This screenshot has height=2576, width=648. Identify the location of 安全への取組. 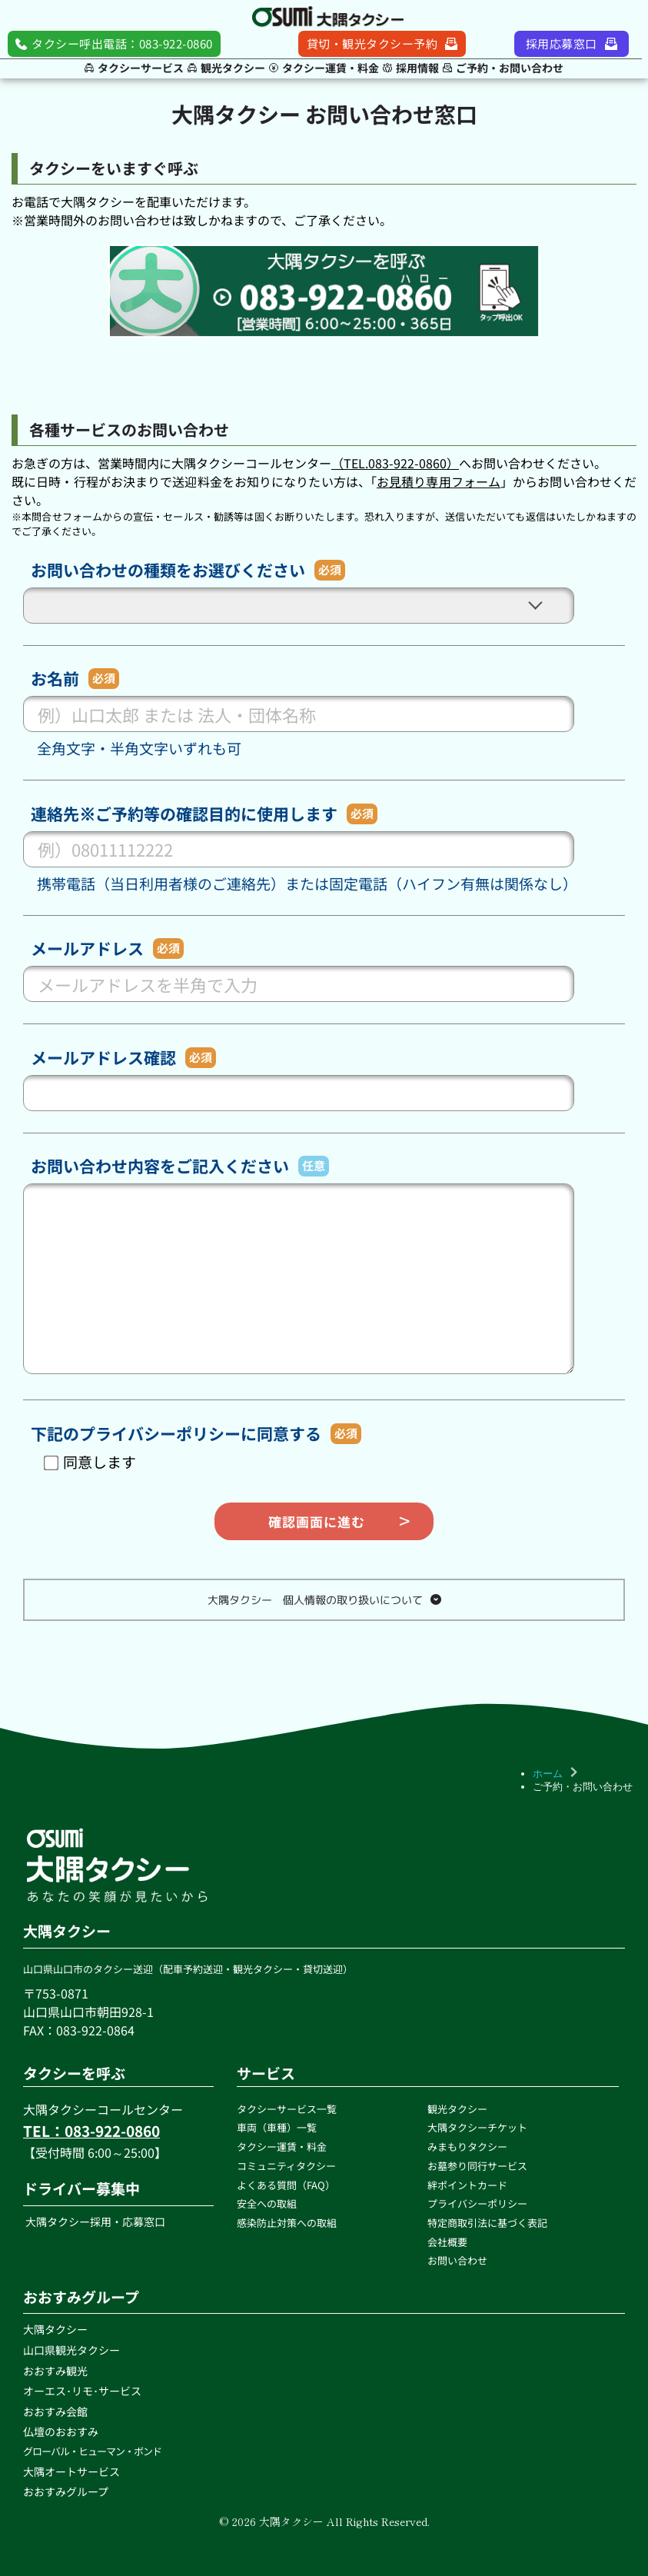
(268, 2203).